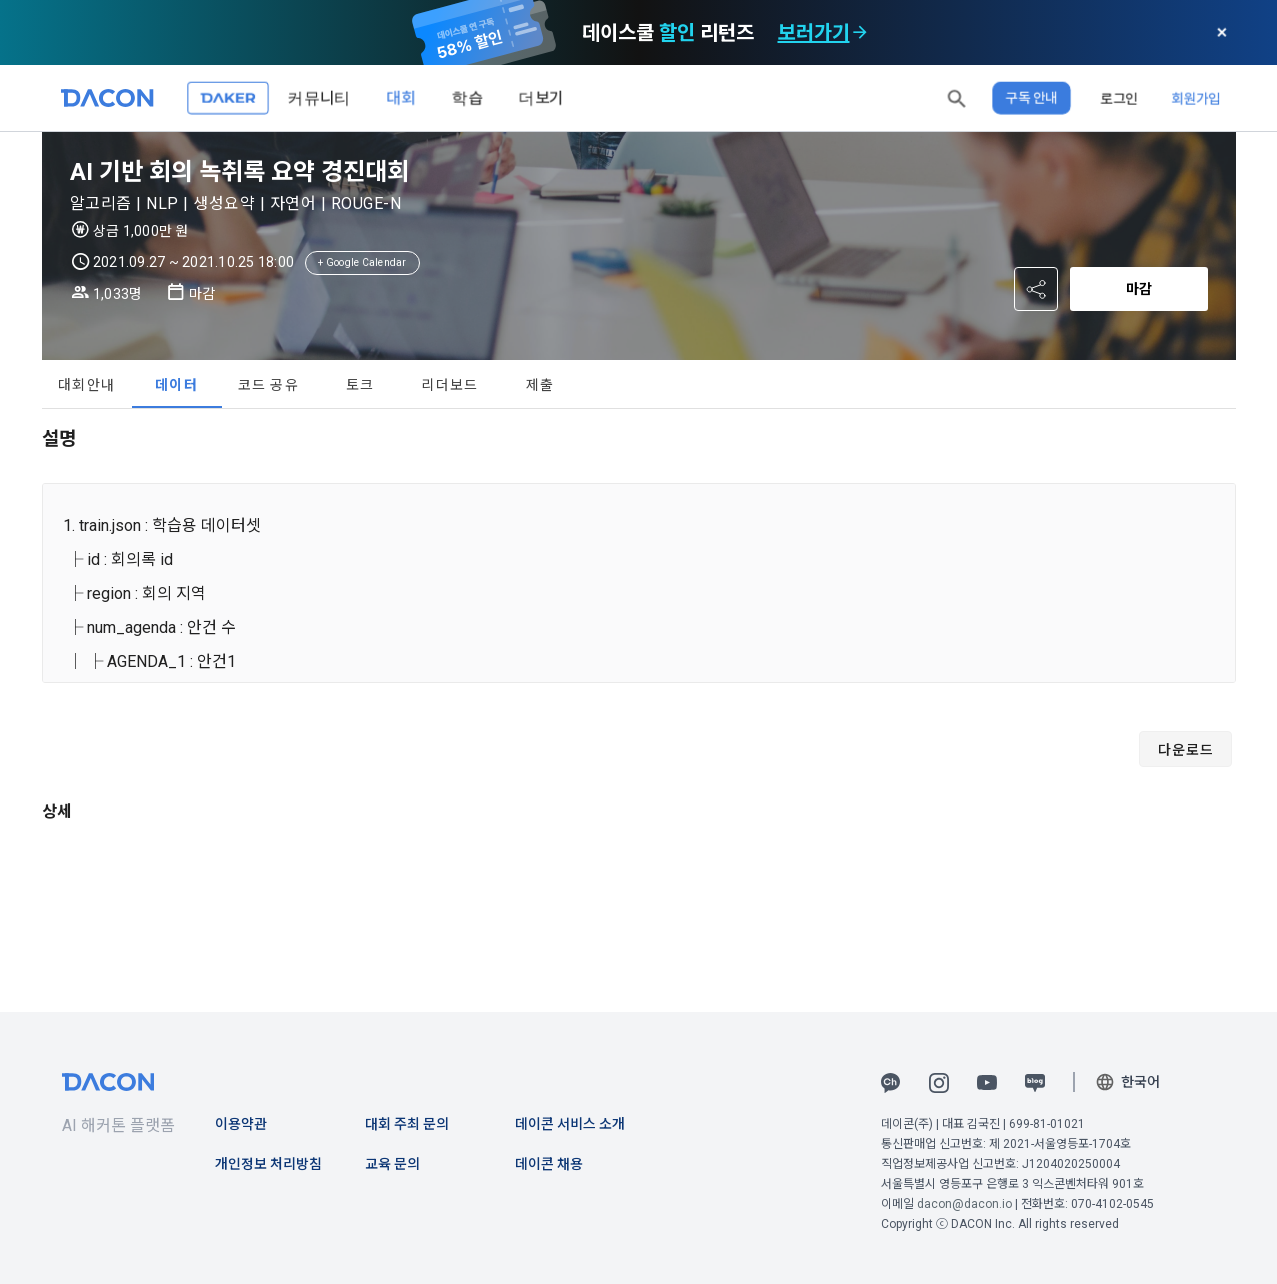 This screenshot has height=1284, width=1277. I want to click on 데이콘 서비스 소개, so click(570, 1124).